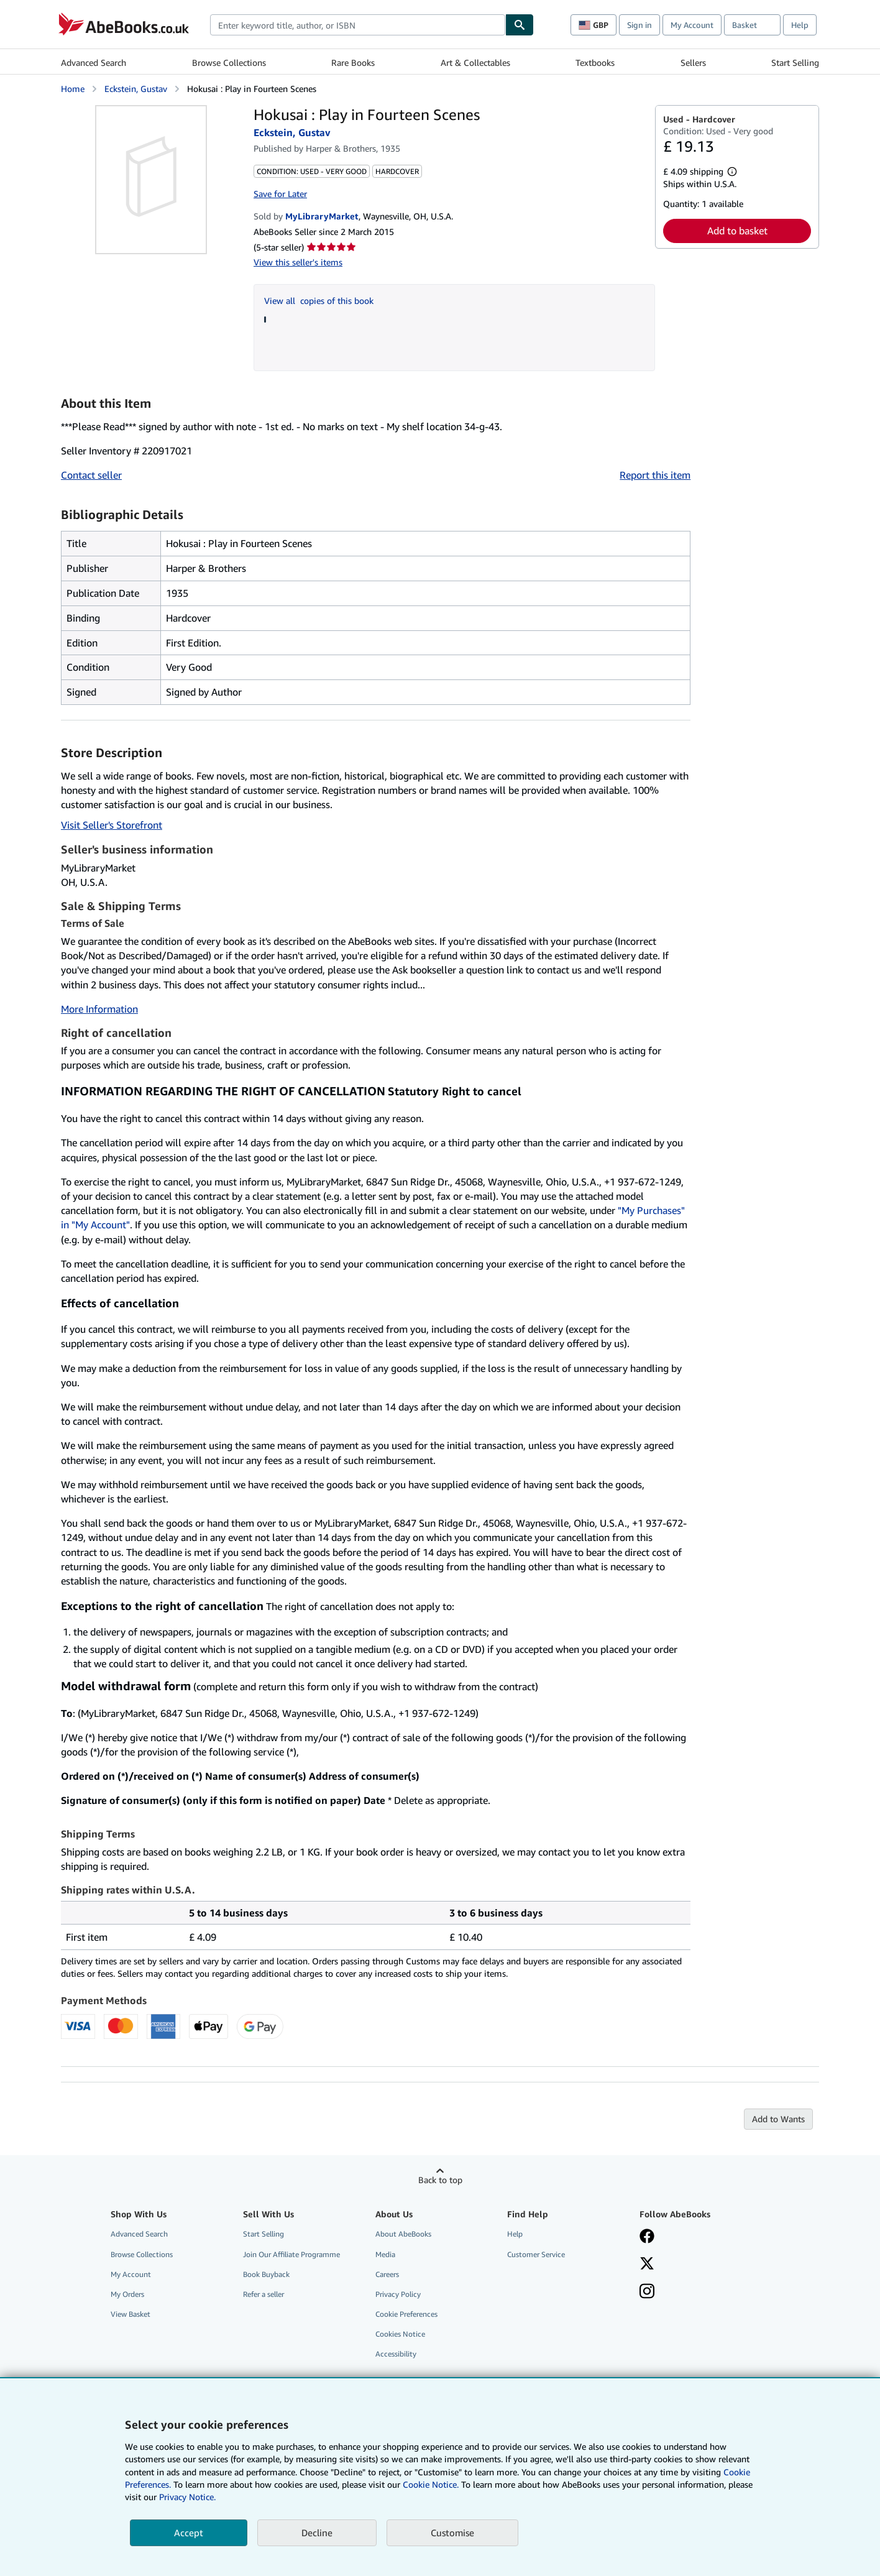  What do you see at coordinates (291, 2254) in the screenshot?
I see `Join Our Affiliate Programme` at bounding box center [291, 2254].